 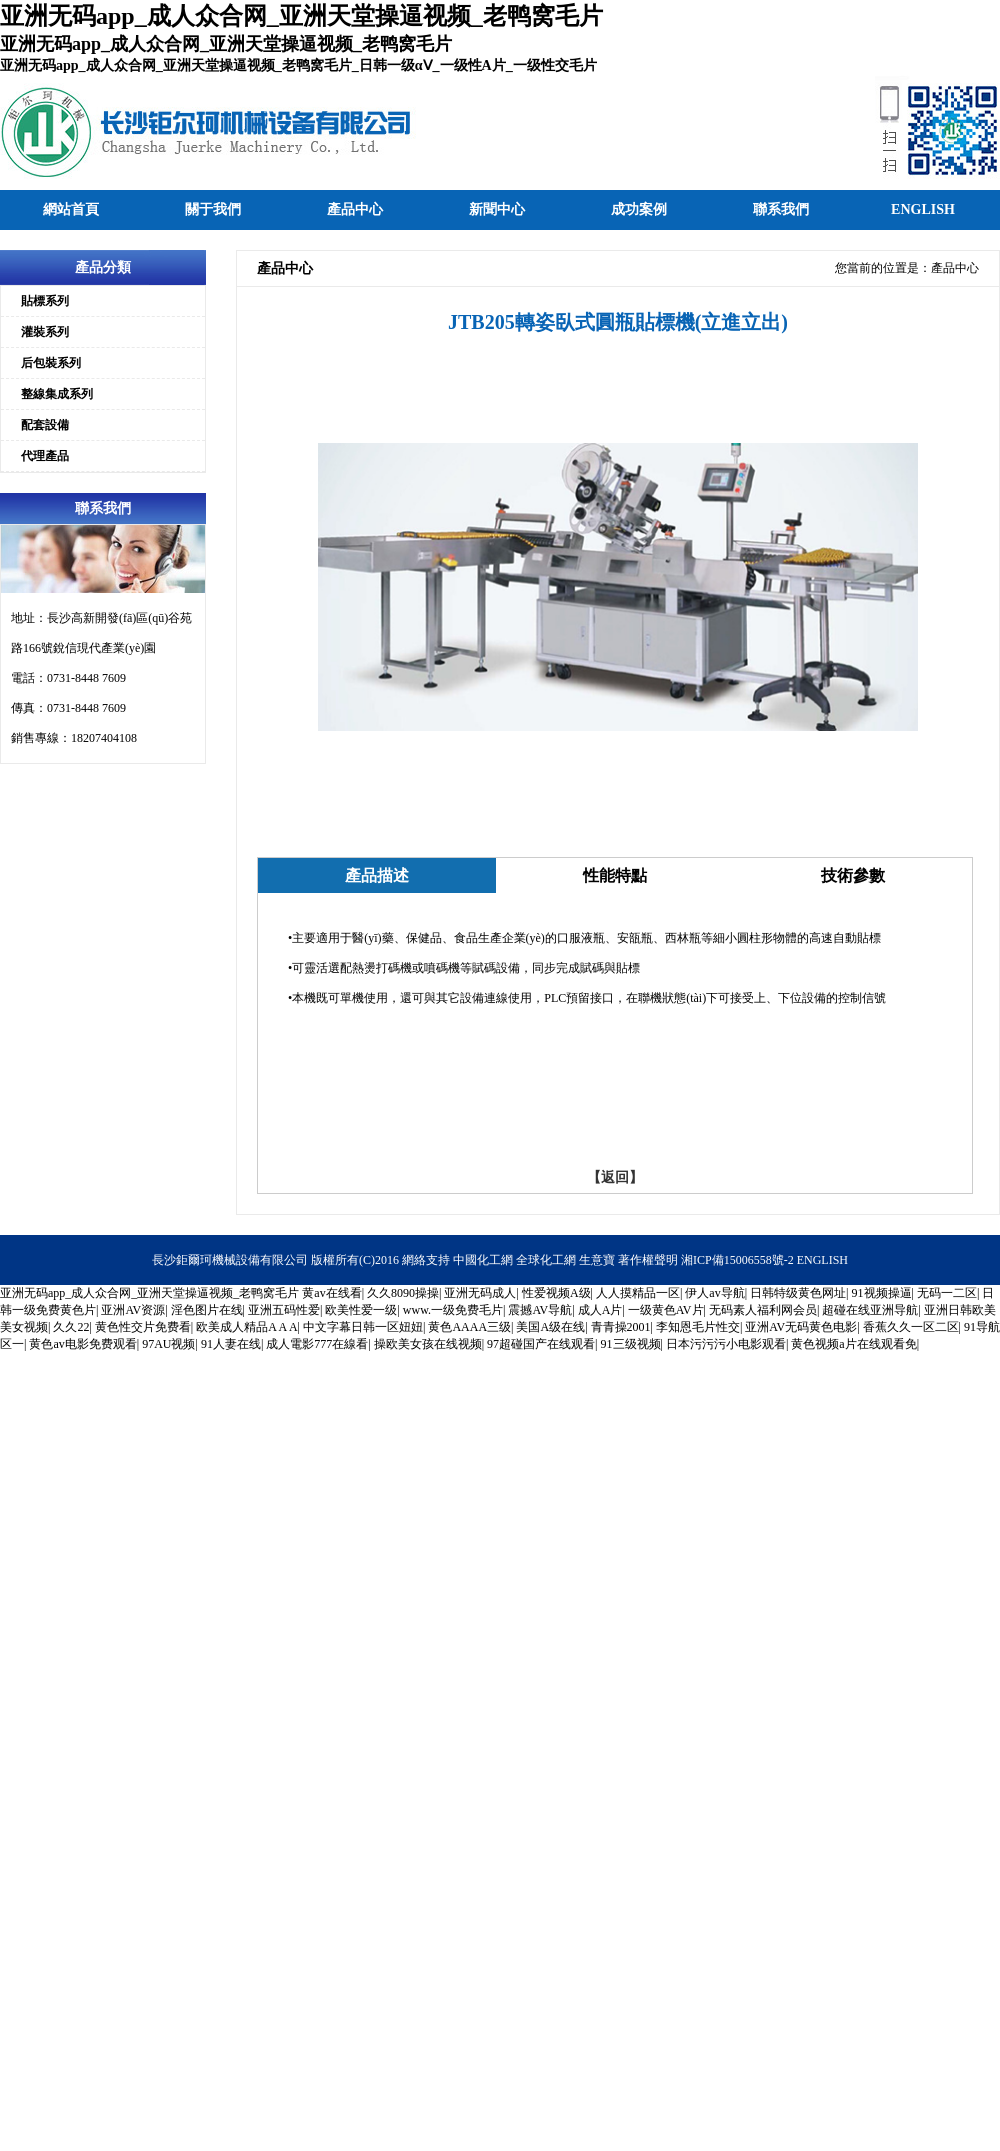 What do you see at coordinates (546, 1260) in the screenshot?
I see `全球化工網` at bounding box center [546, 1260].